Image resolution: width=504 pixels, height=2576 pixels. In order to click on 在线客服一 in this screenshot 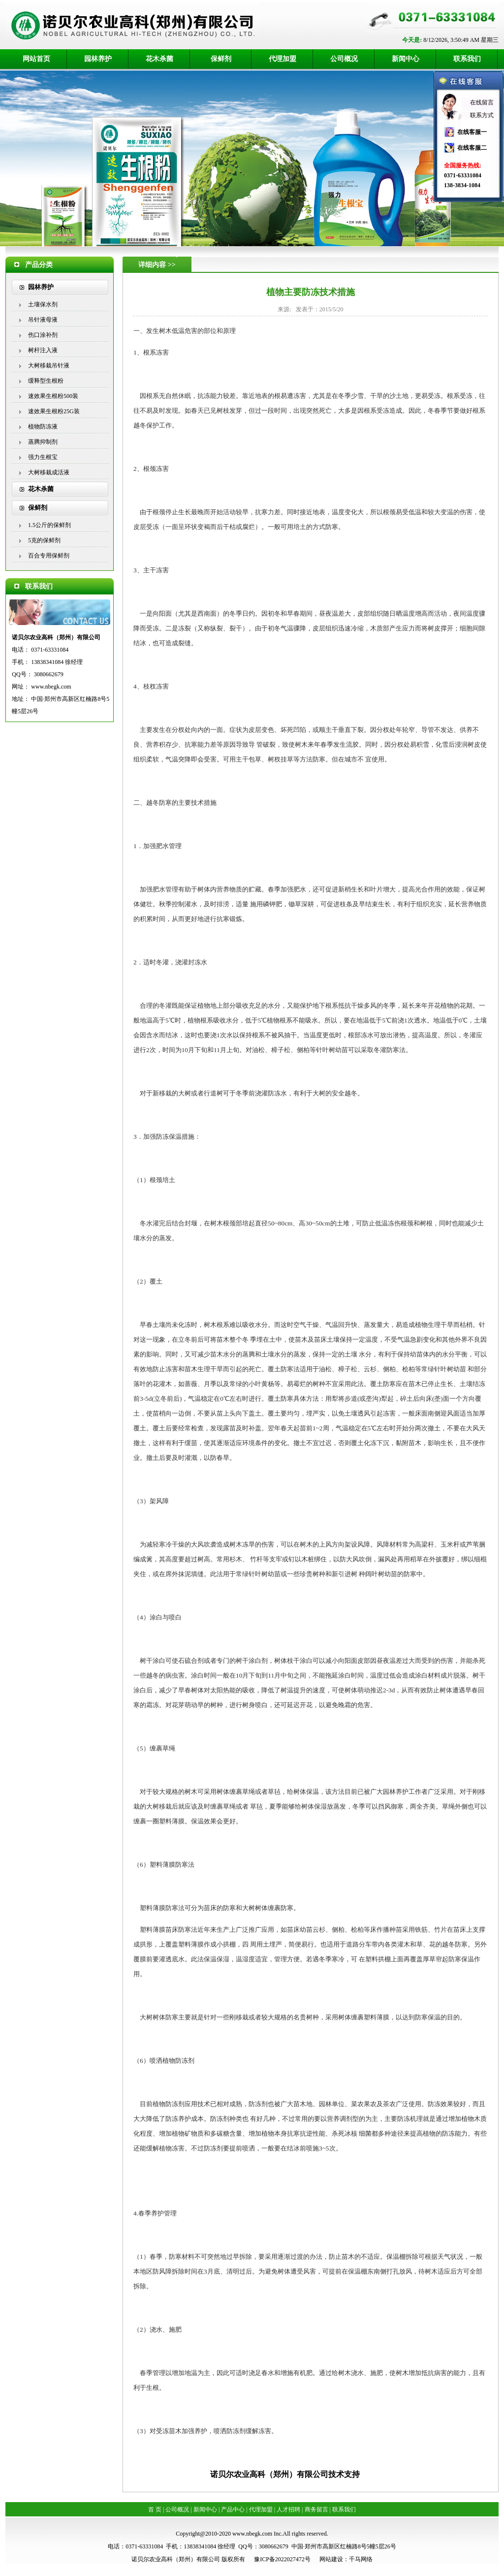, I will do `click(472, 132)`.